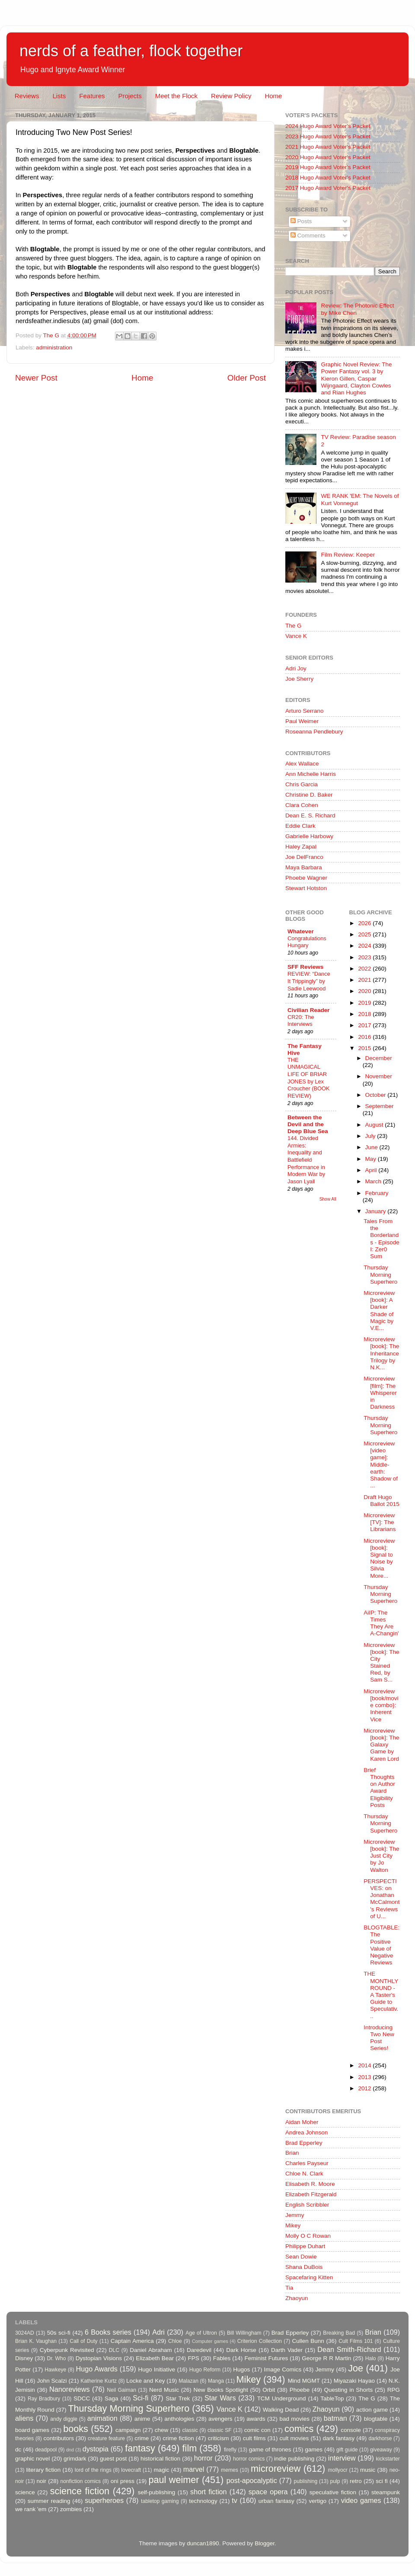 The height and width of the screenshot is (2576, 415). I want to click on Maya Barbara, so click(303, 867).